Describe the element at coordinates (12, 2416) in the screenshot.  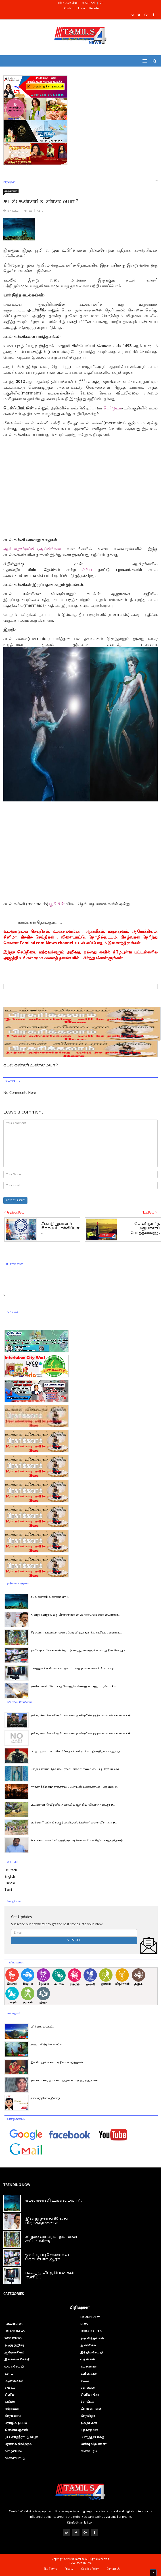
I see `திருமணம்` at that location.